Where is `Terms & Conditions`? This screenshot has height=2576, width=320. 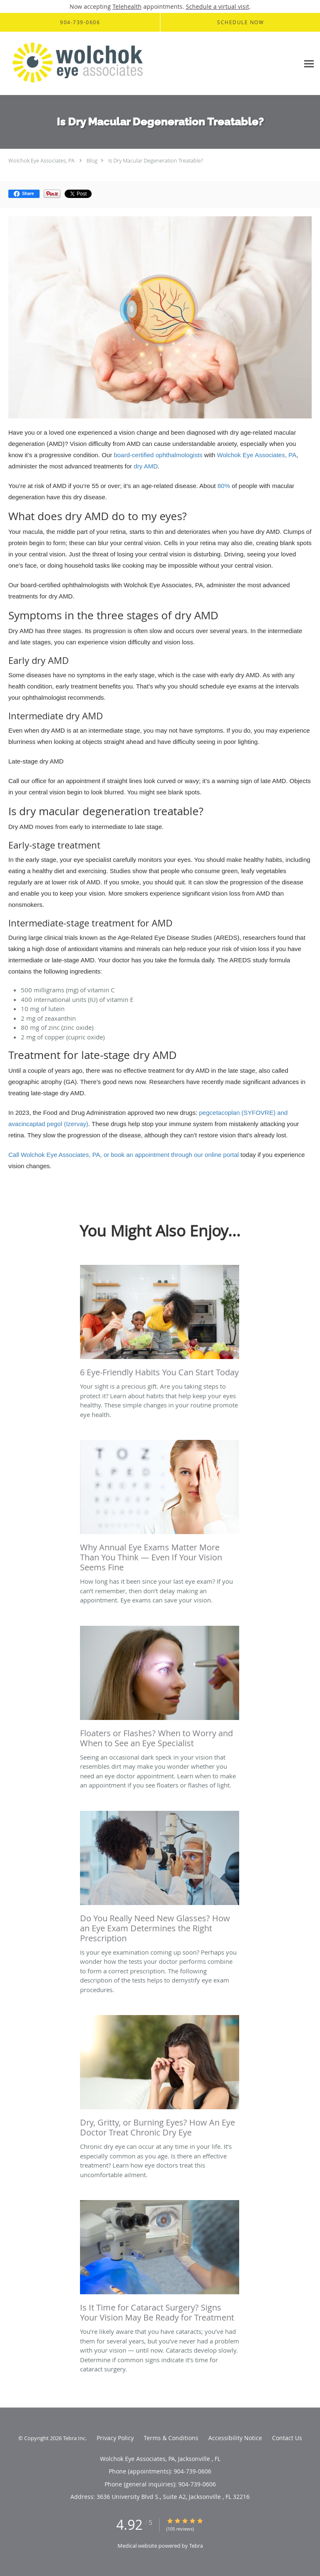
Terms & Conditions is located at coordinates (171, 2438).